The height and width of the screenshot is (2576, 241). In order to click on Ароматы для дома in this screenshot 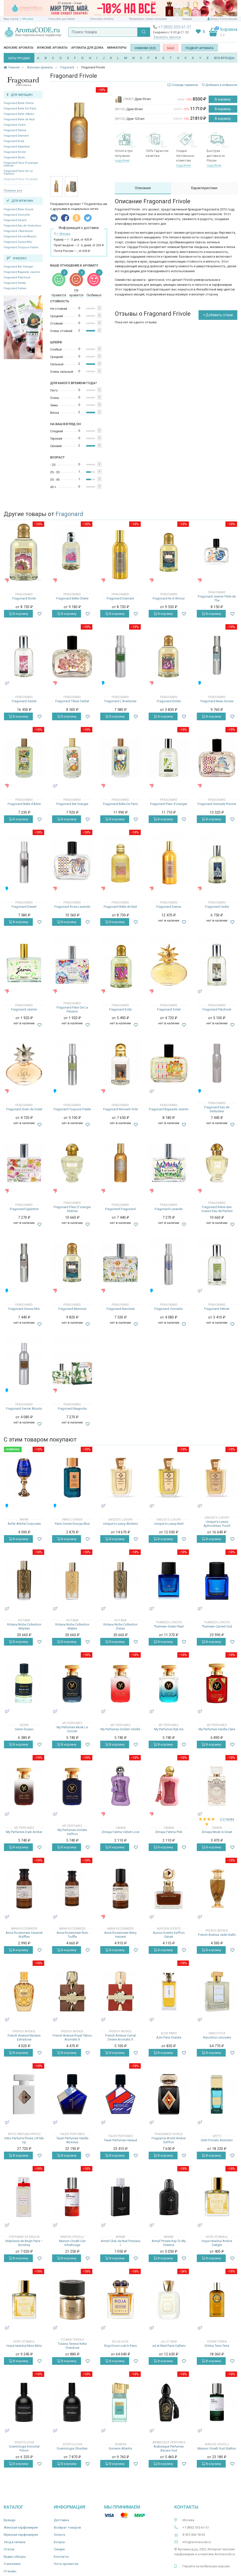, I will do `click(87, 47)`.